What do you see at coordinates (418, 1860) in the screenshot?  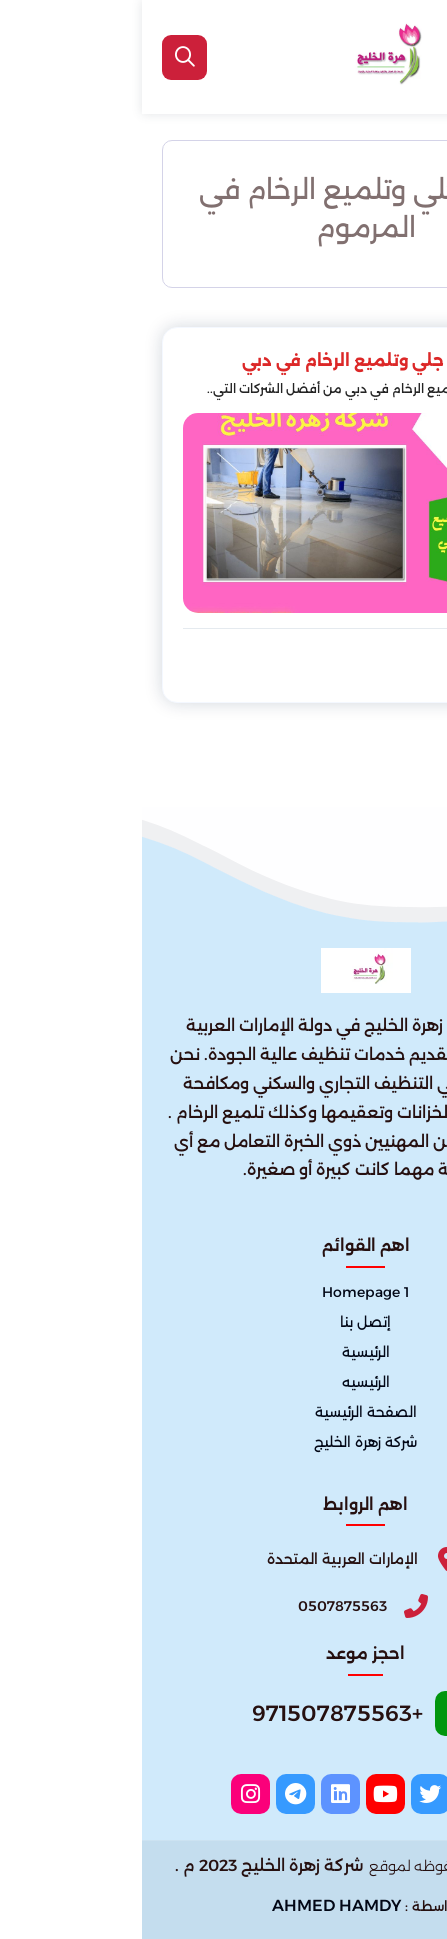 I see `[اتصل بنا :]` at bounding box center [418, 1860].